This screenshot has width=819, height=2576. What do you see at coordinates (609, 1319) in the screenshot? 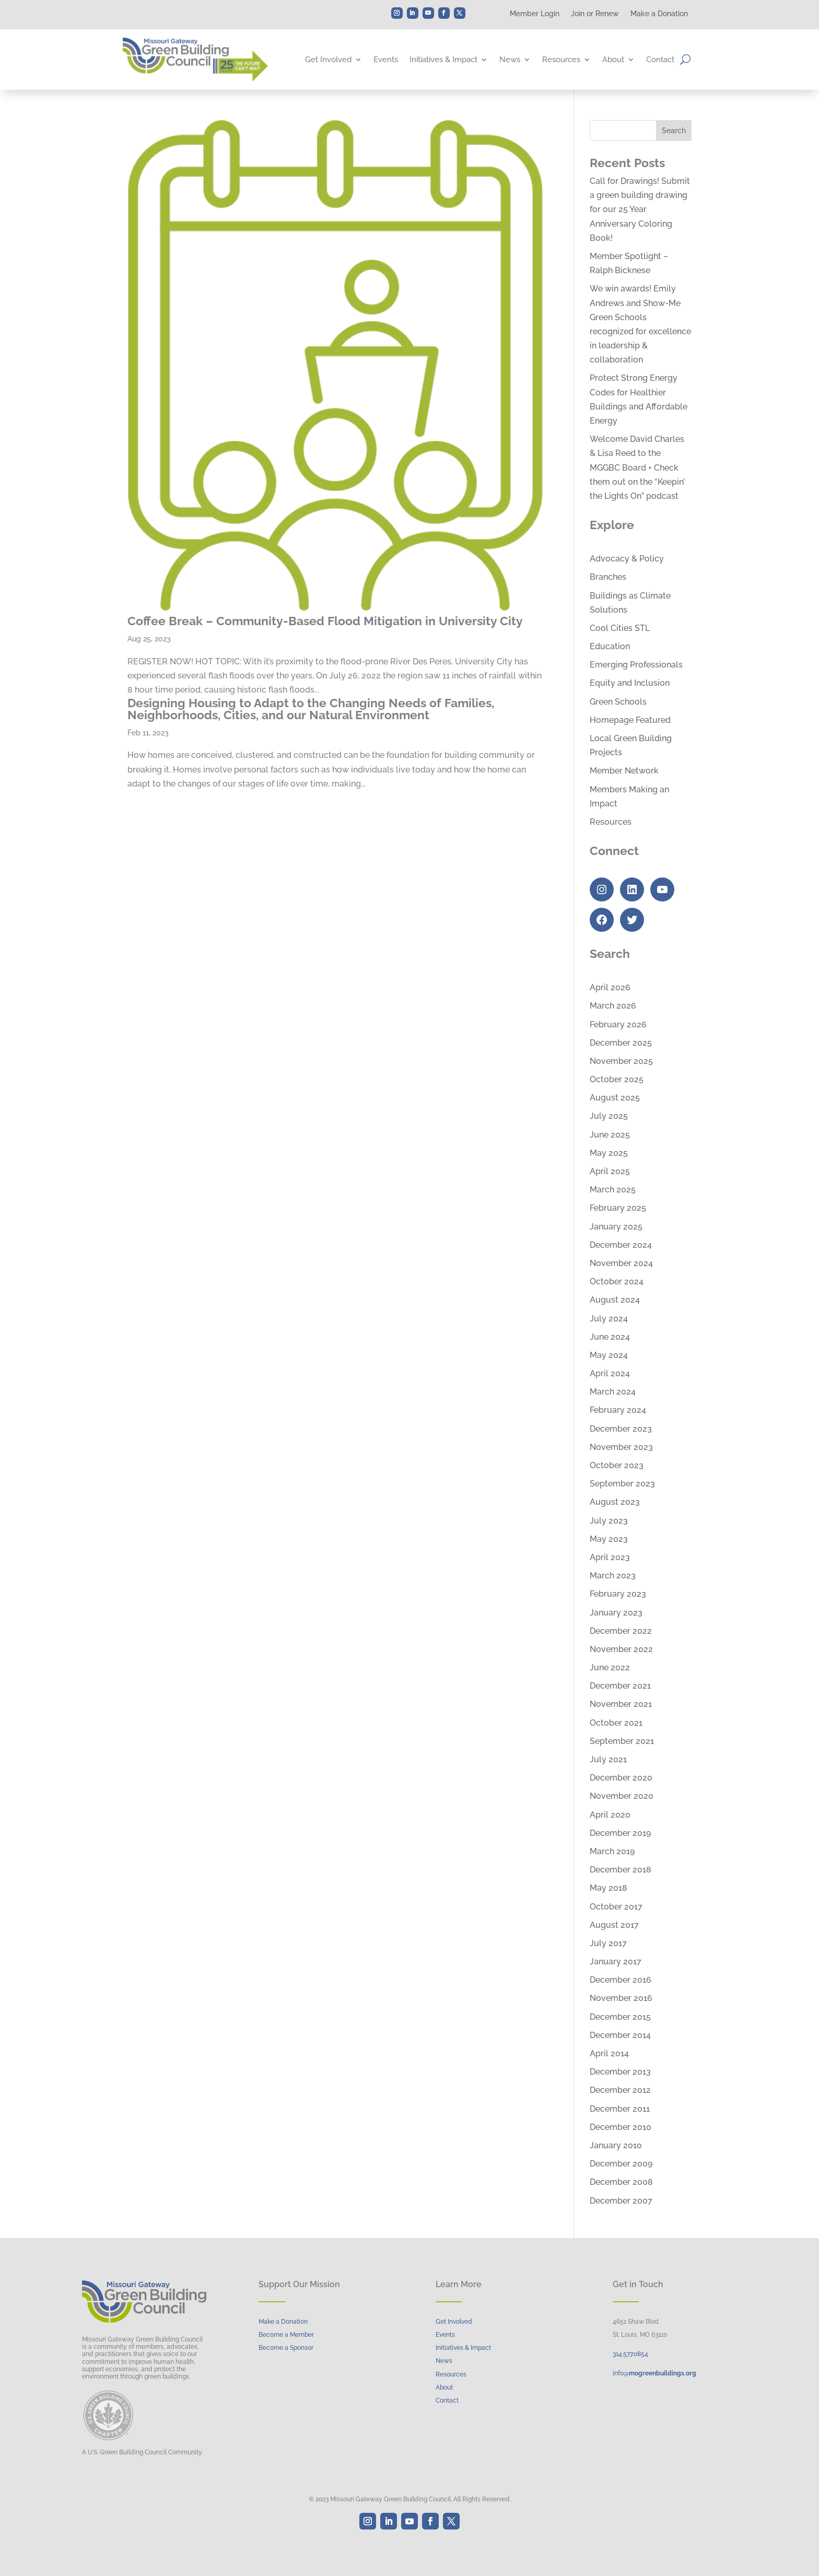
I see `July 2024` at bounding box center [609, 1319].